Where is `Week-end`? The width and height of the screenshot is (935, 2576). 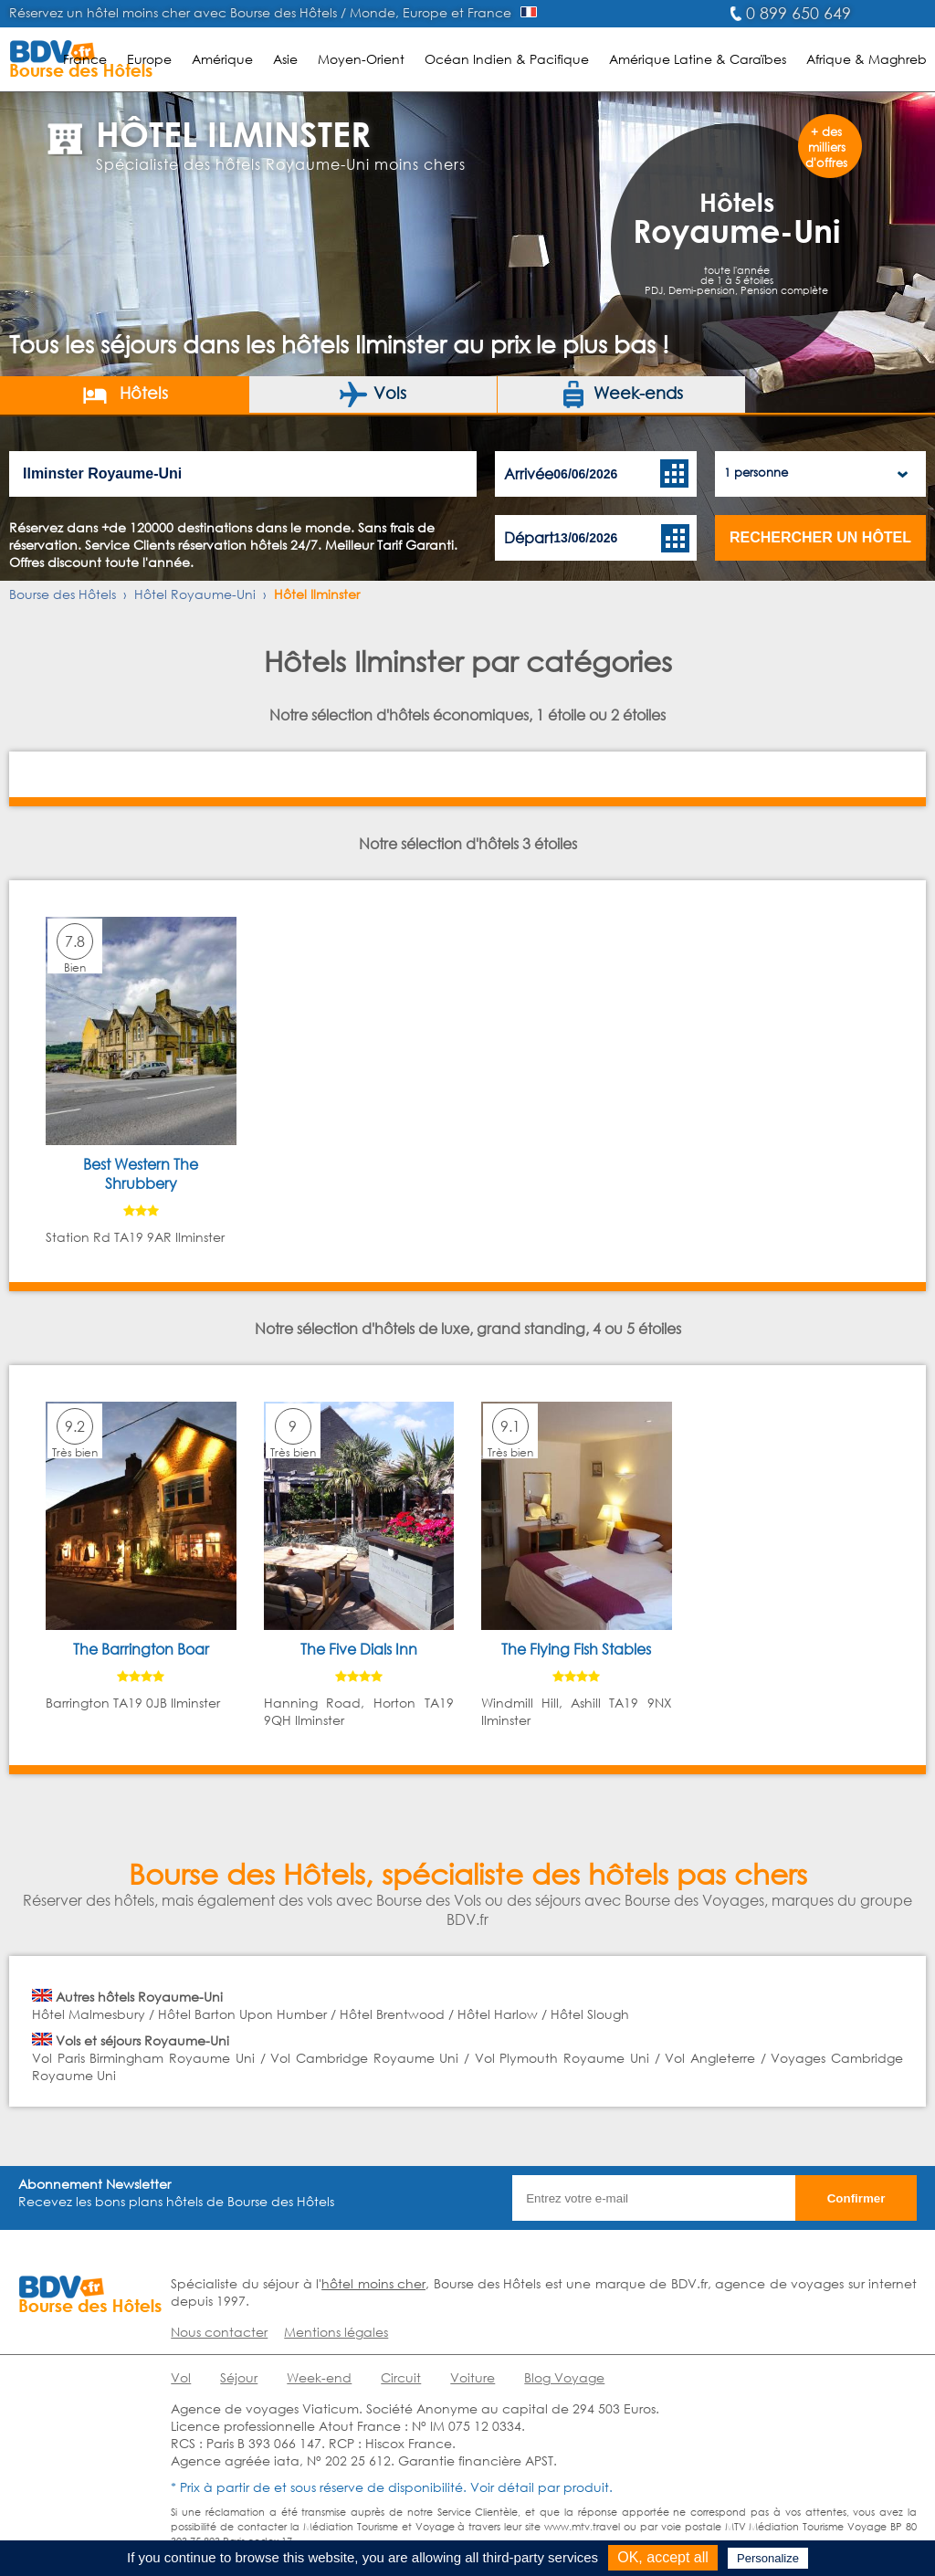 Week-end is located at coordinates (319, 2377).